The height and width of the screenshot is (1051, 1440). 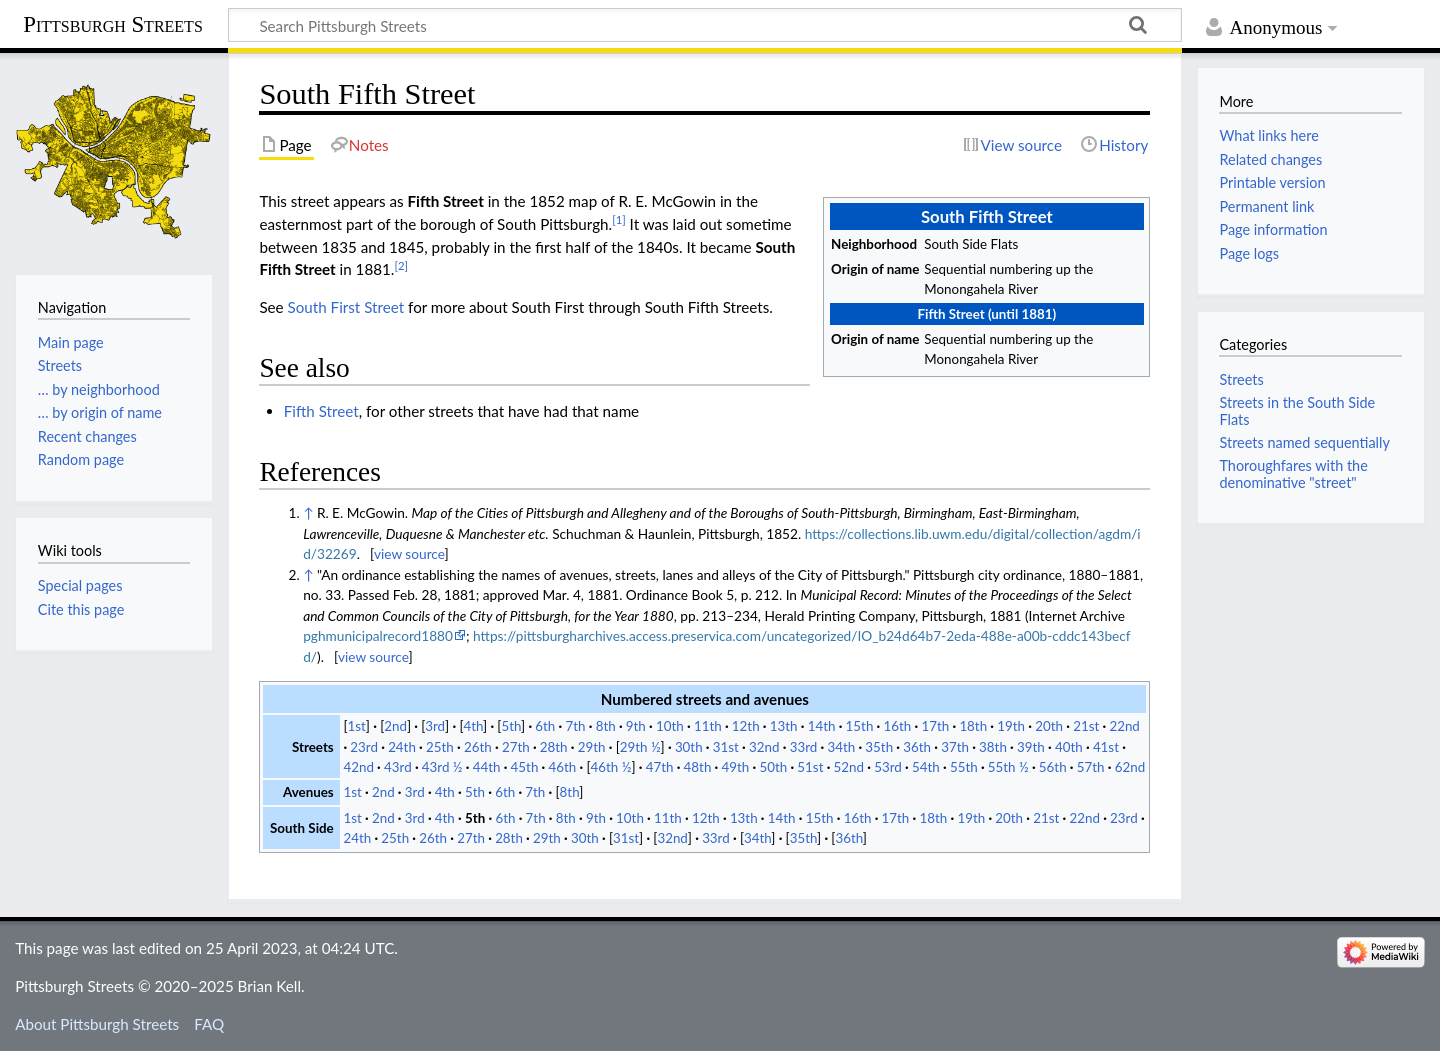 I want to click on 7th, so click(x=575, y=726).